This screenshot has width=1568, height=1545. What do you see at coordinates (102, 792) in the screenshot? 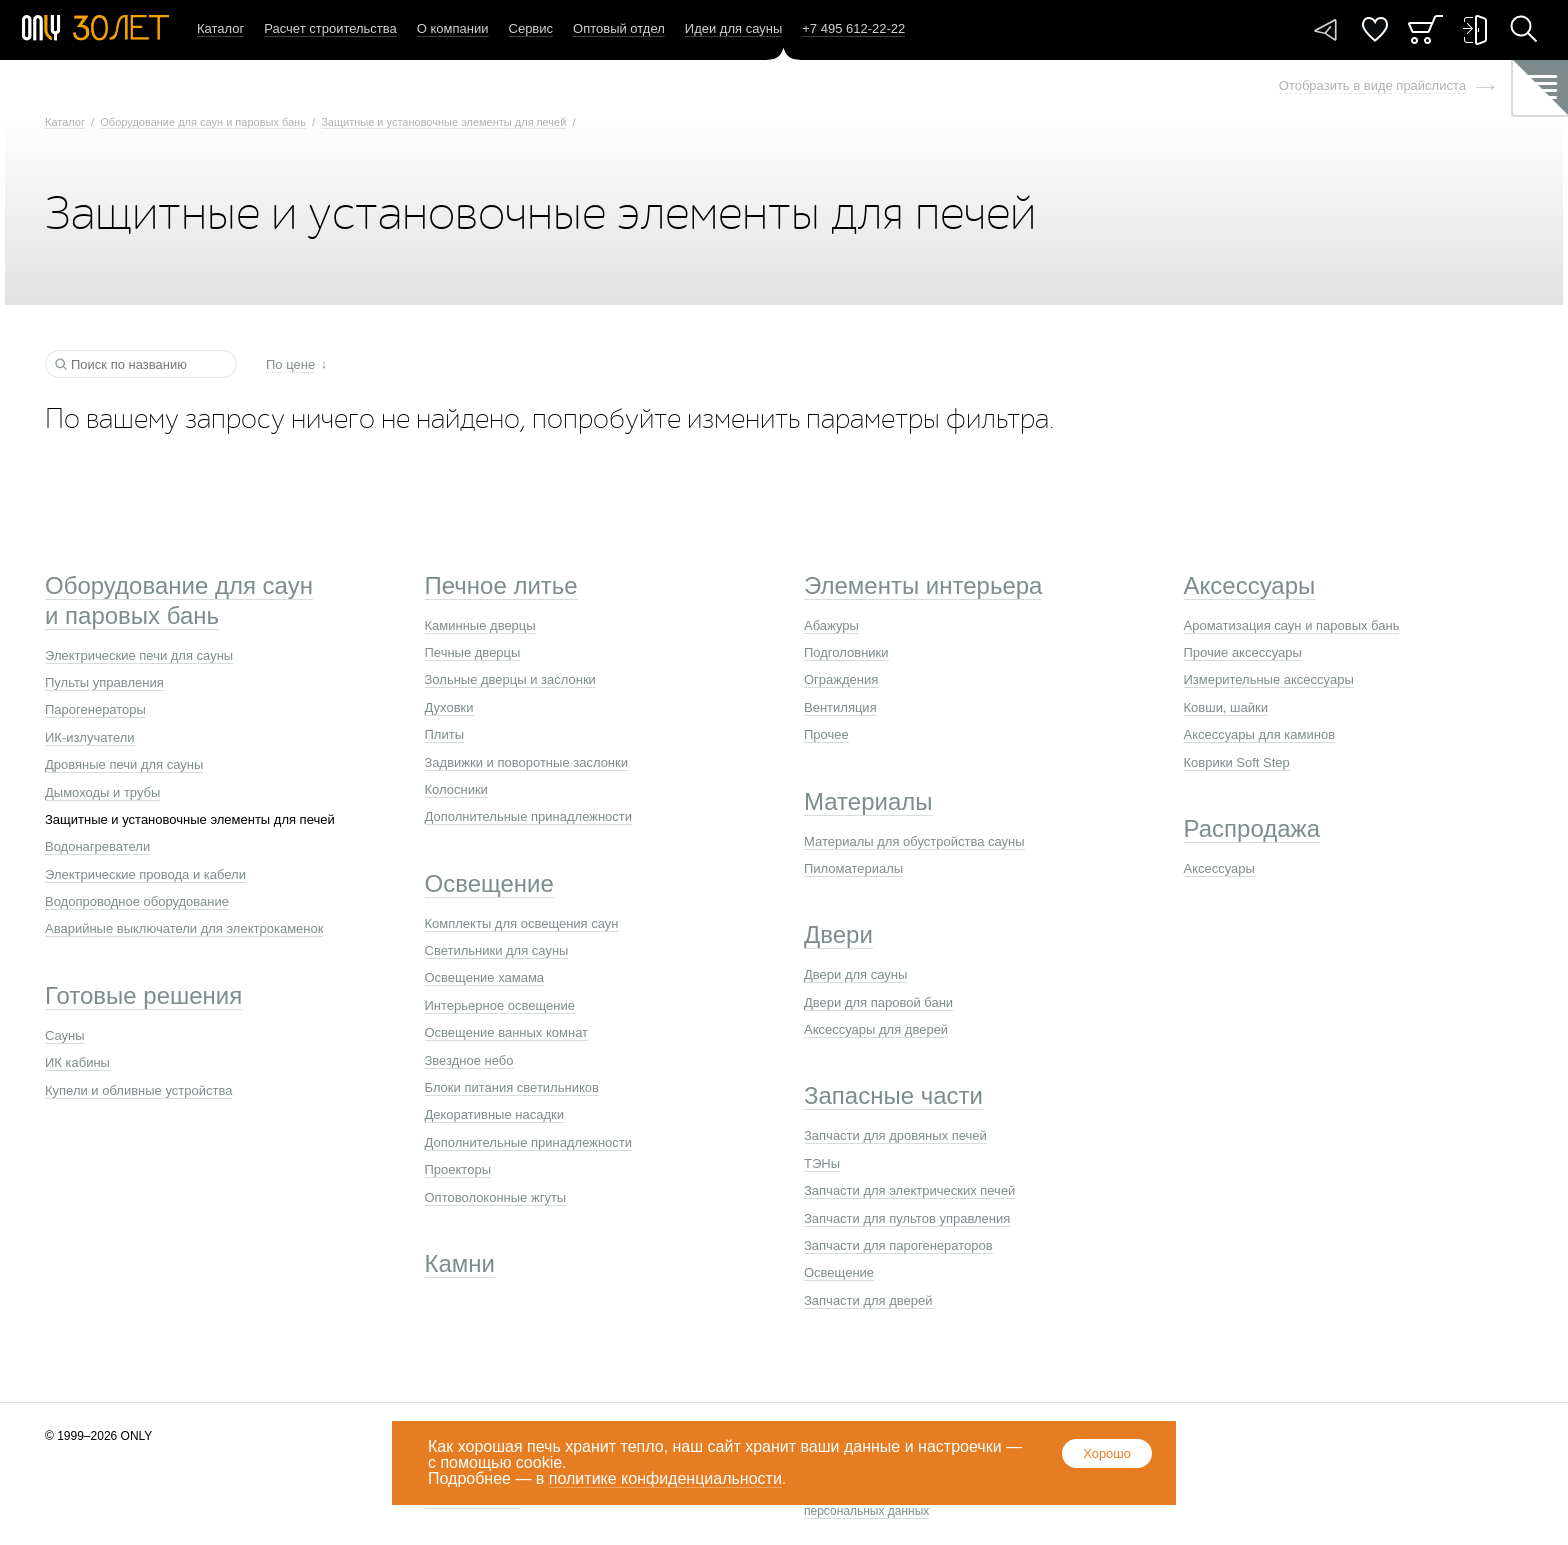
I see `Дымоходы и трубы` at bounding box center [102, 792].